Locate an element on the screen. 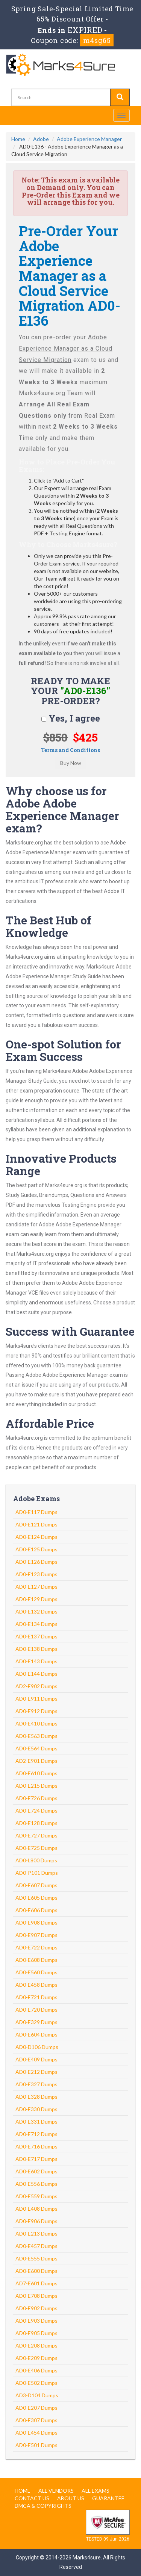  AD0-E458 Dumps is located at coordinates (36, 1984).